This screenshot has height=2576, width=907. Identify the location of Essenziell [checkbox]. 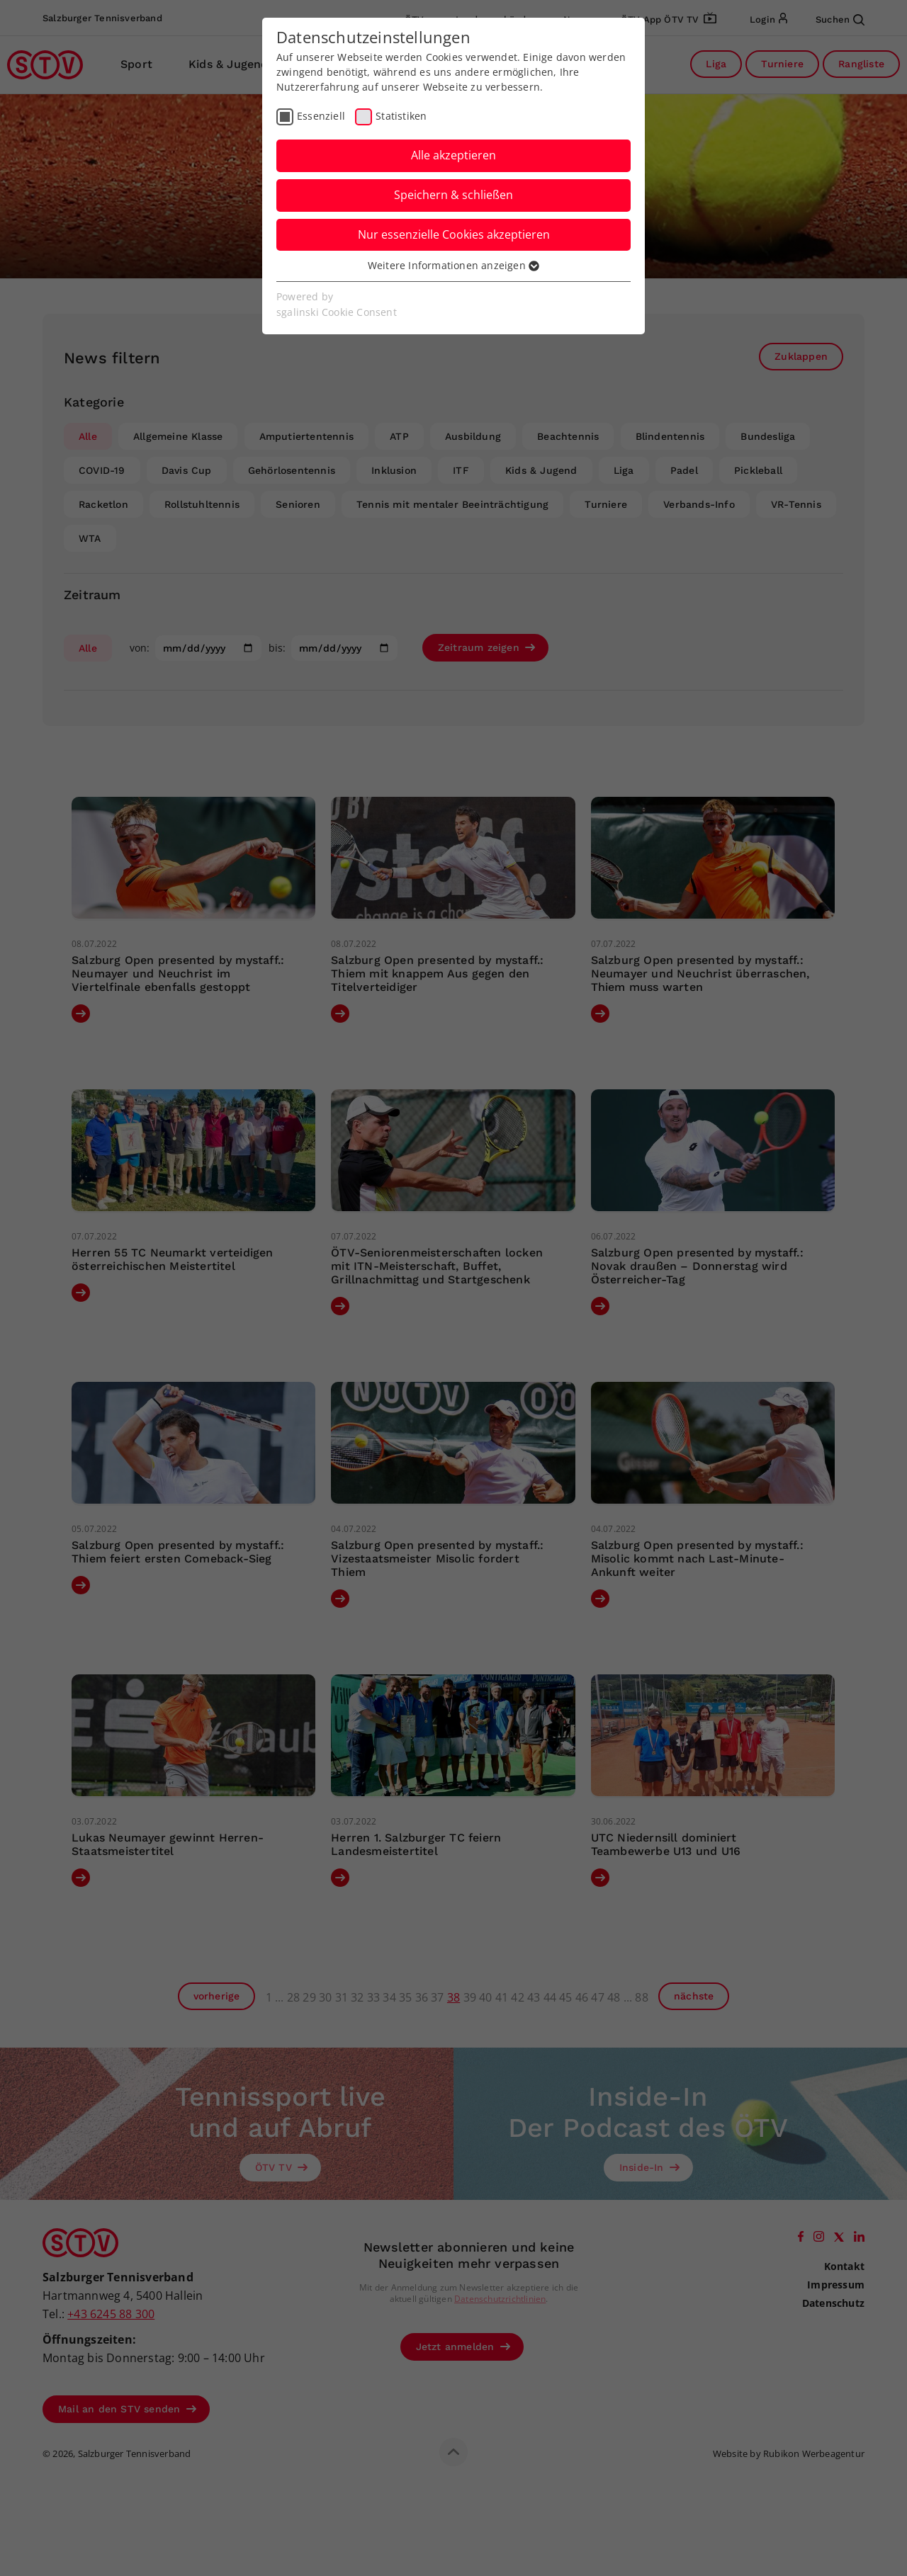
(321, 116).